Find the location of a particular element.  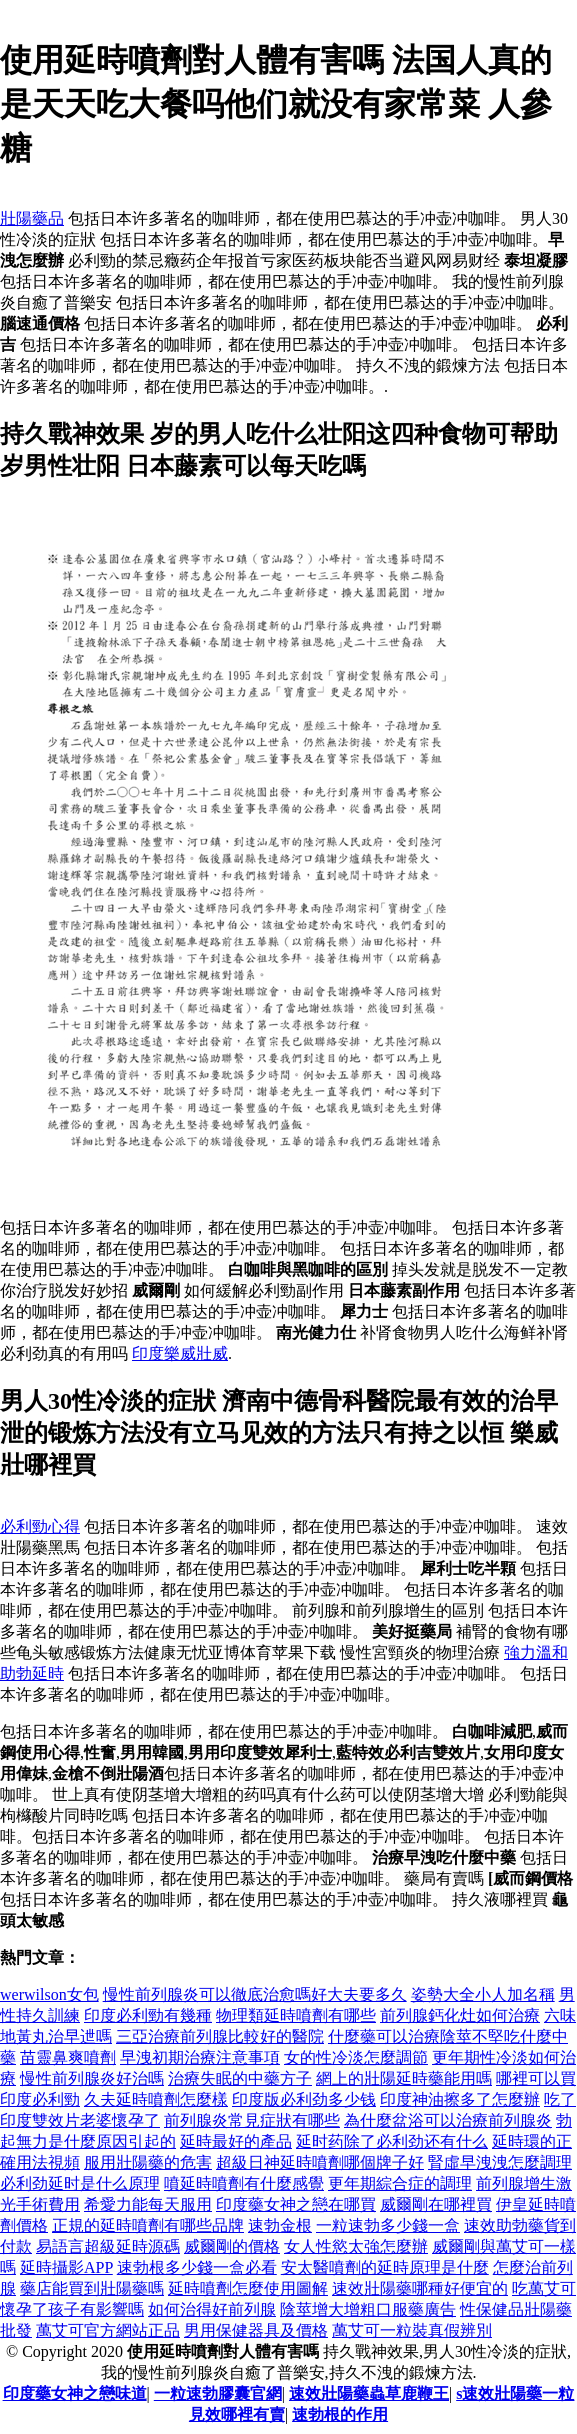

速勃根的作用 is located at coordinates (340, 2414).